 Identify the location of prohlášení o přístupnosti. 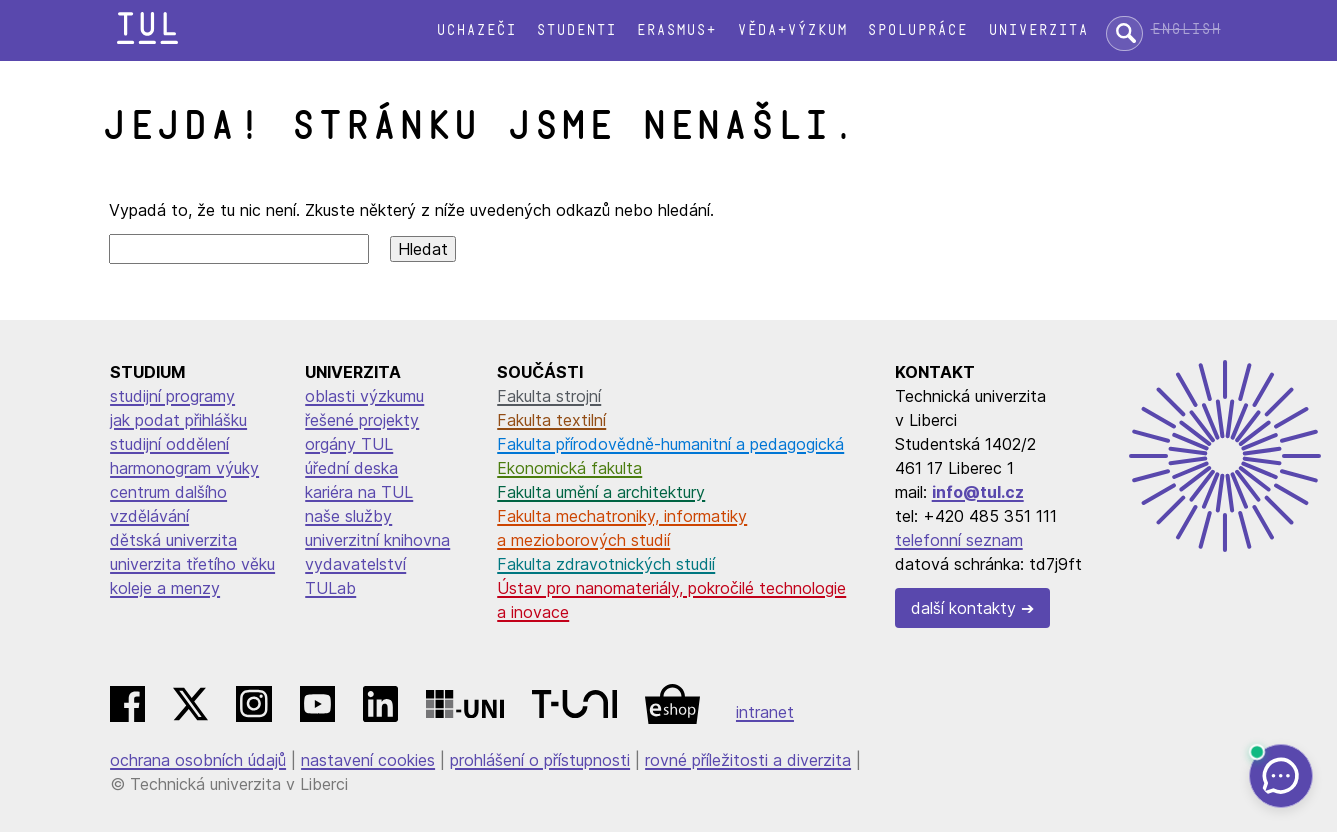
(540, 760).